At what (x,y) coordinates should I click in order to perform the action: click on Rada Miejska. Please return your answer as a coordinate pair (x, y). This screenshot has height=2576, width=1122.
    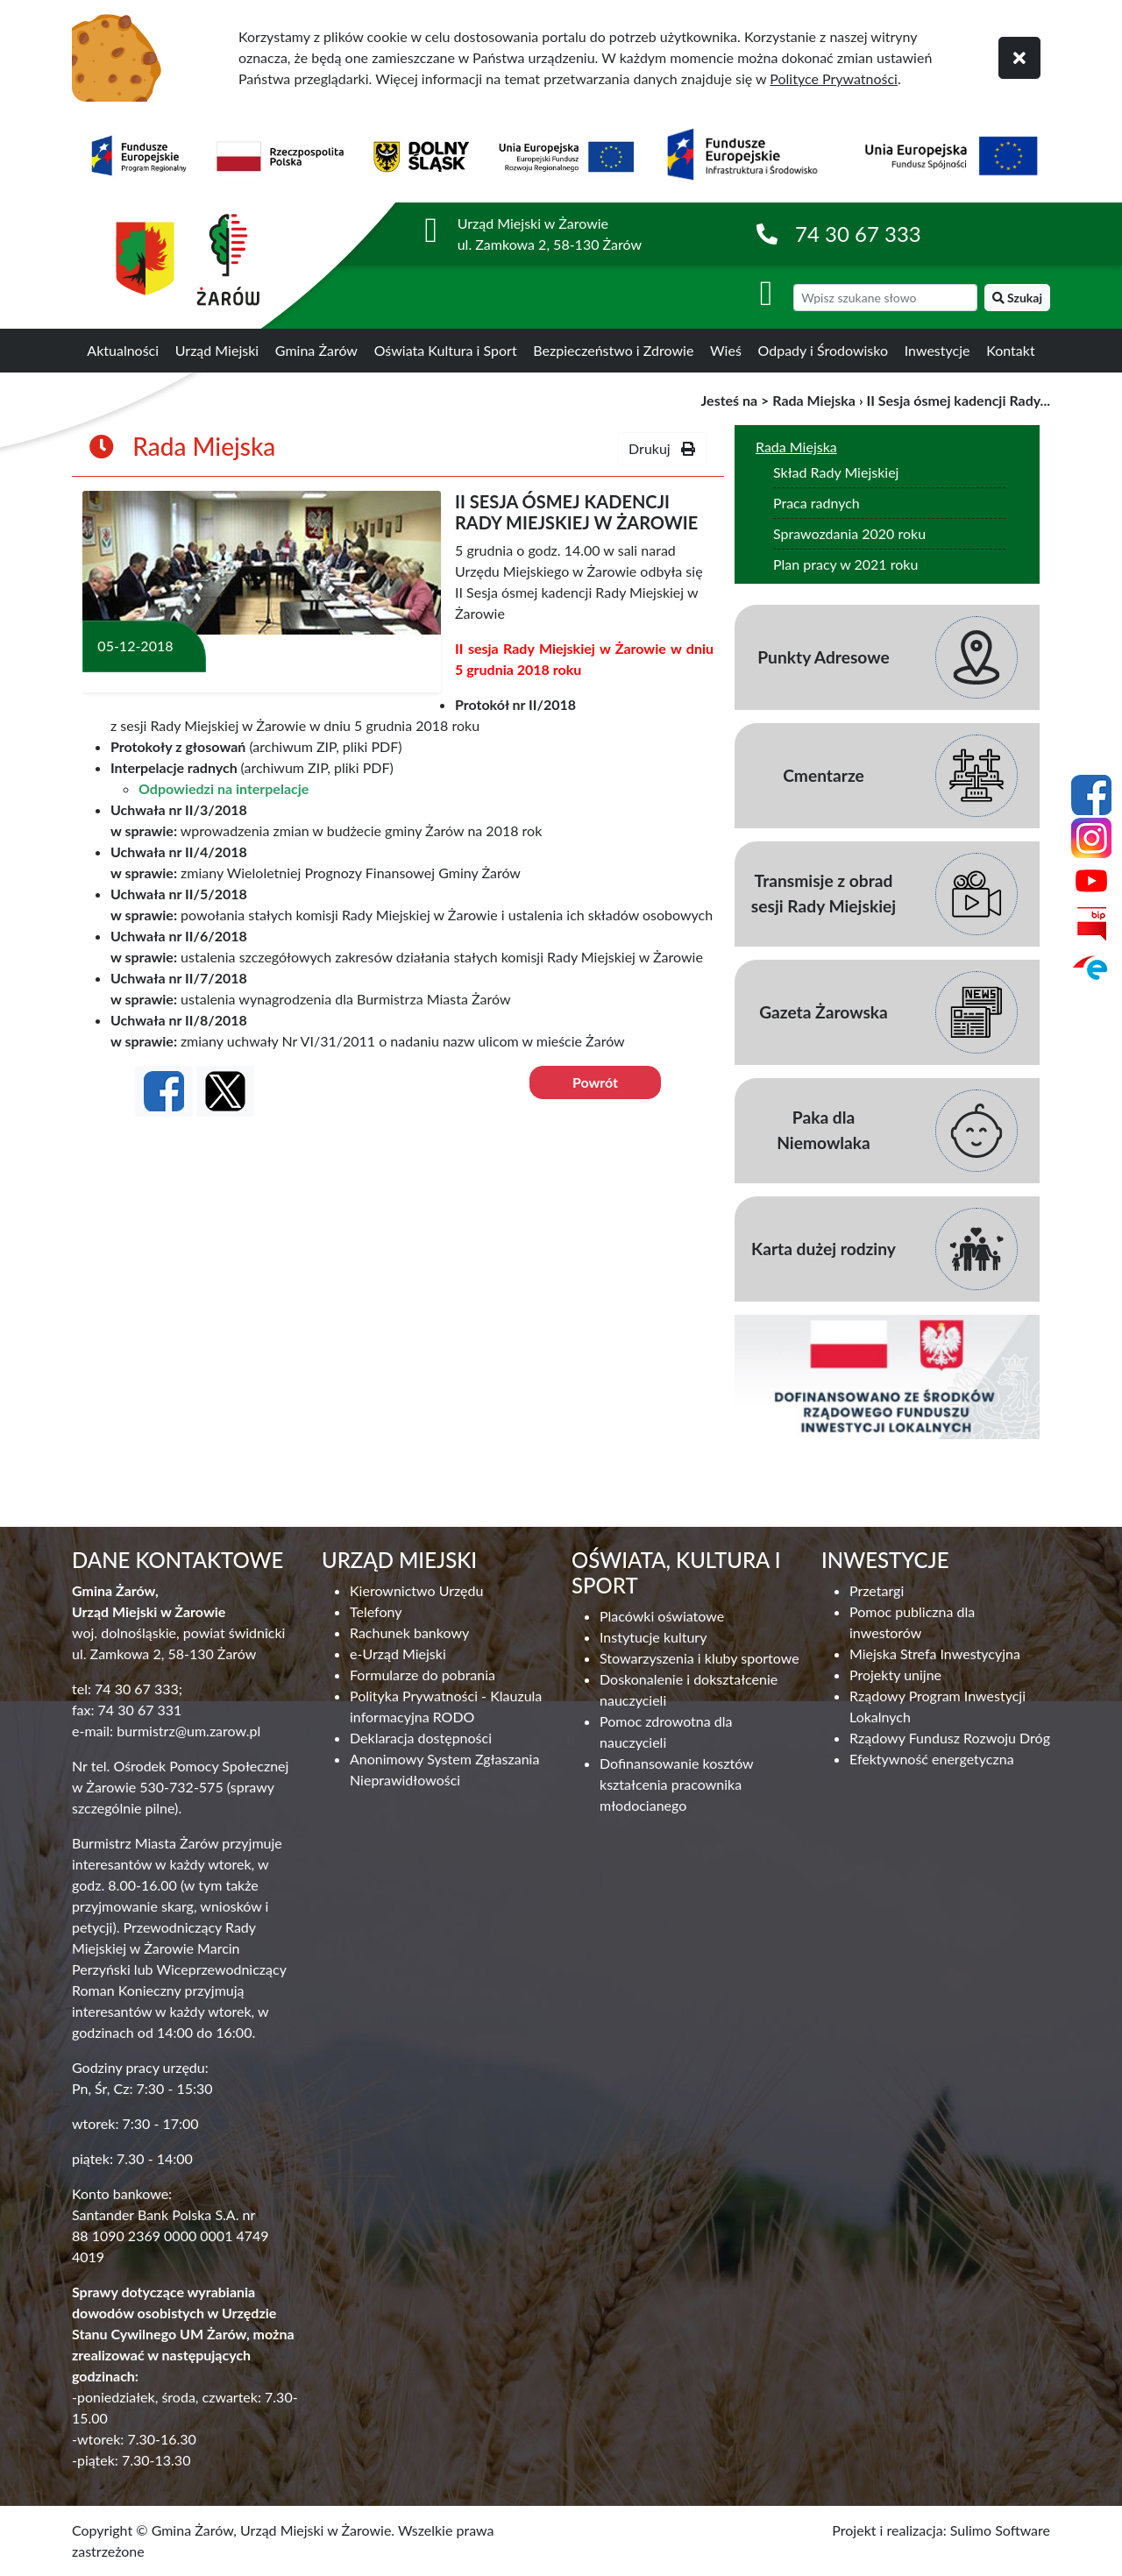
    Looking at the image, I should click on (814, 400).